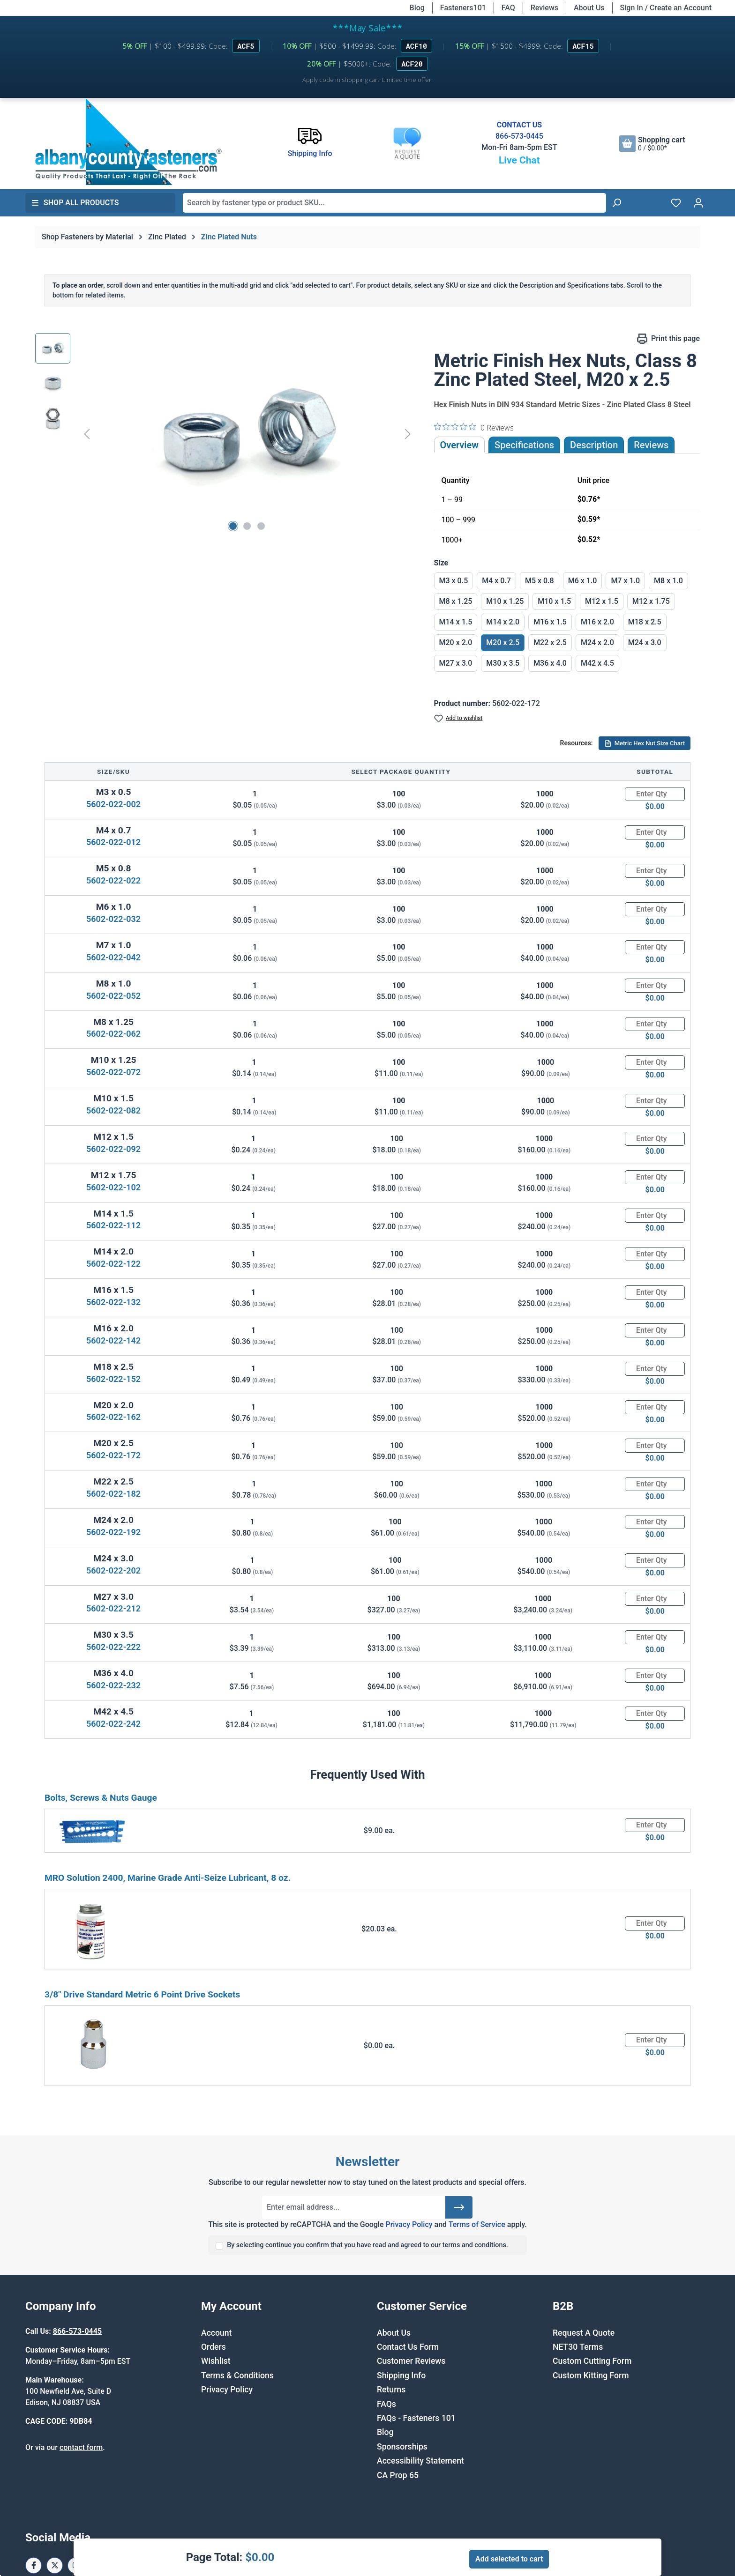 This screenshot has width=735, height=2576. Describe the element at coordinates (113, 1302) in the screenshot. I see `5602-022-132` at that location.